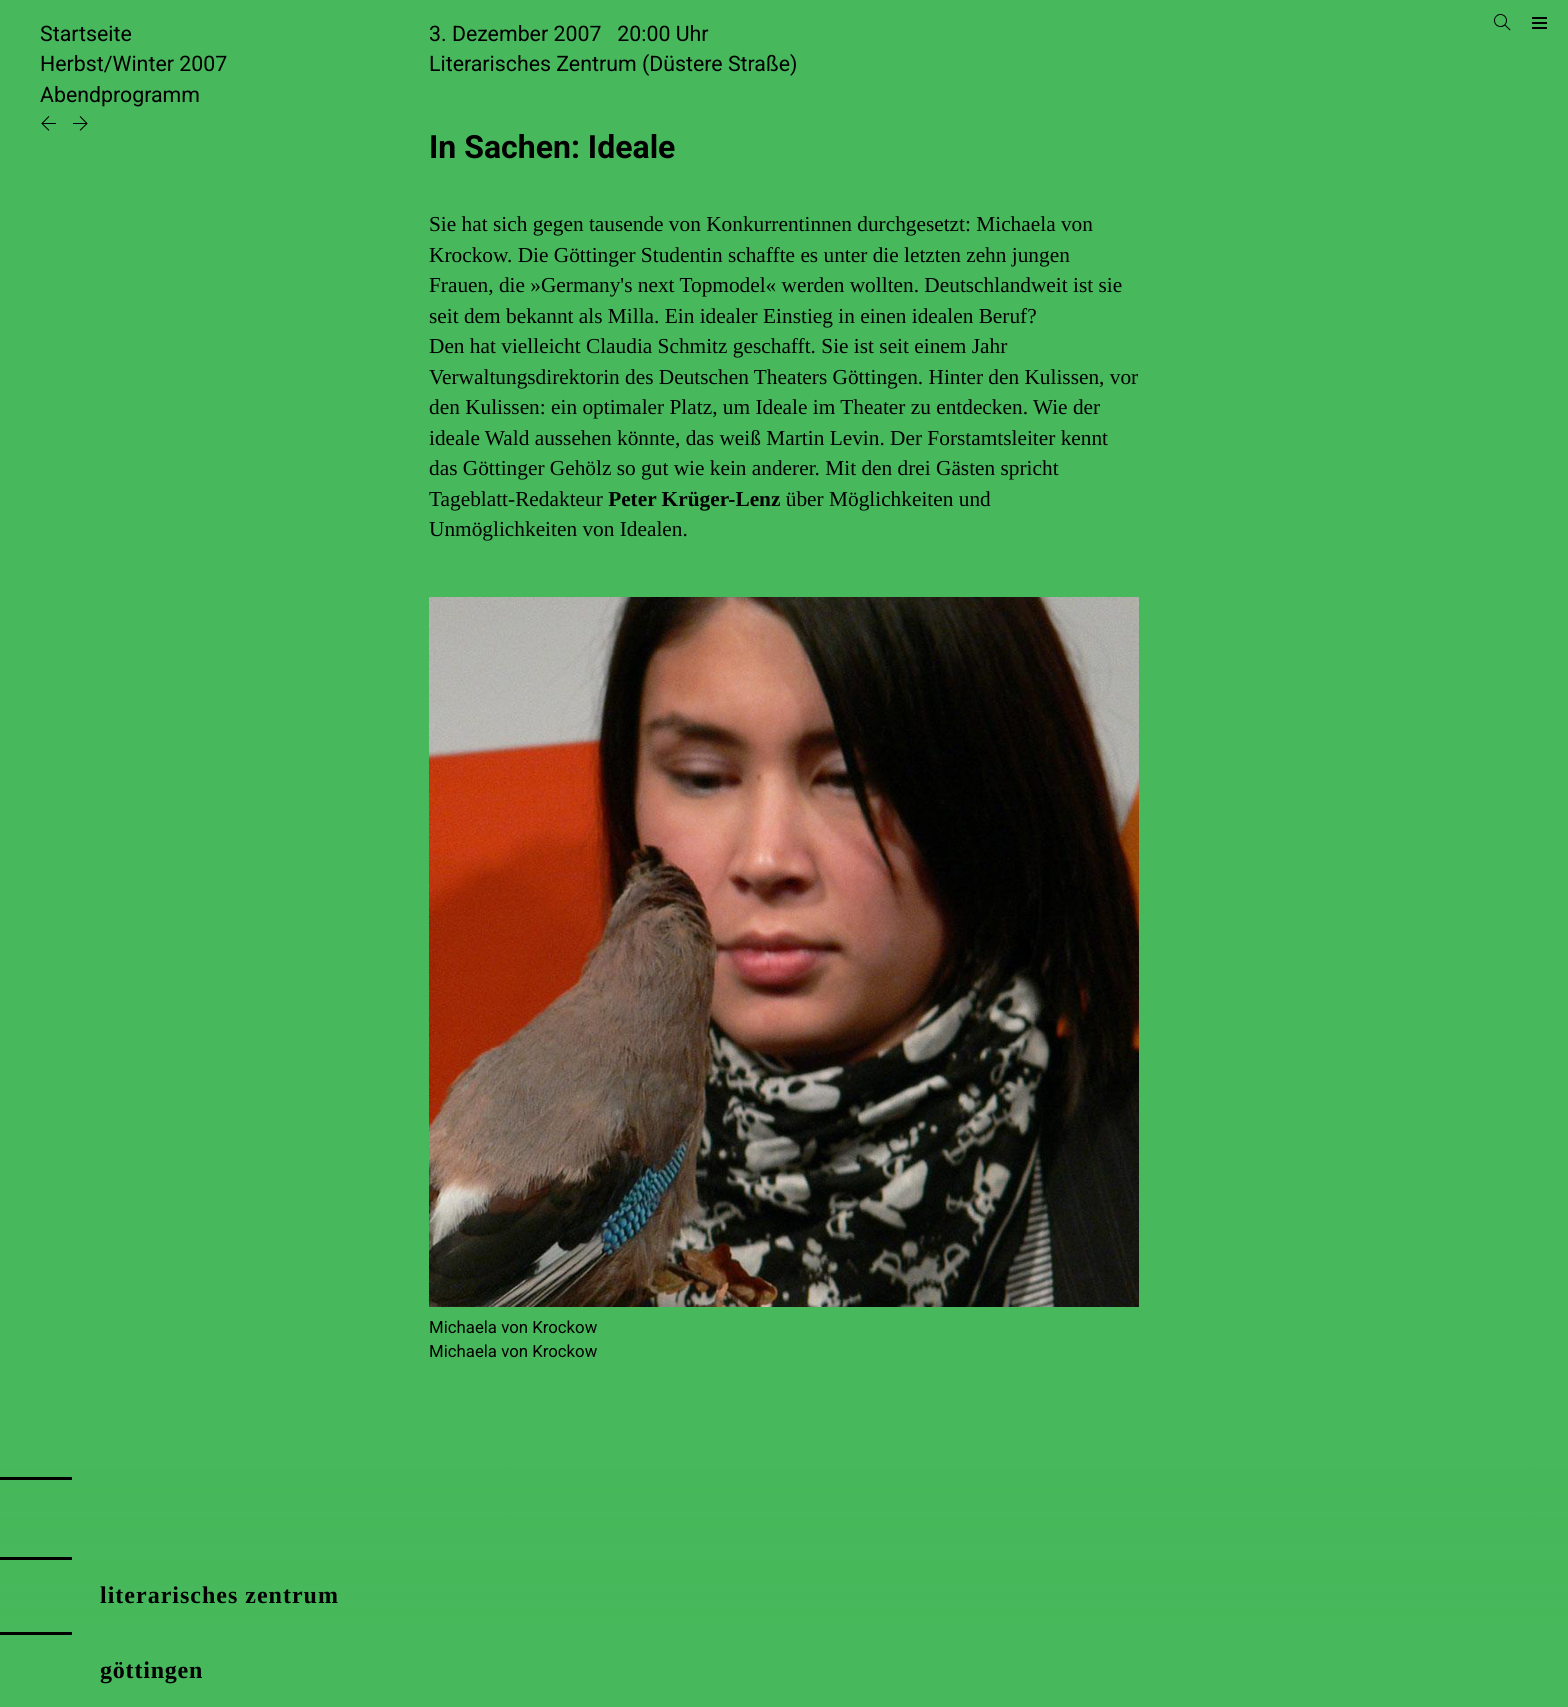 The height and width of the screenshot is (1707, 1568). Describe the element at coordinates (86, 34) in the screenshot. I see `Startseite` at that location.